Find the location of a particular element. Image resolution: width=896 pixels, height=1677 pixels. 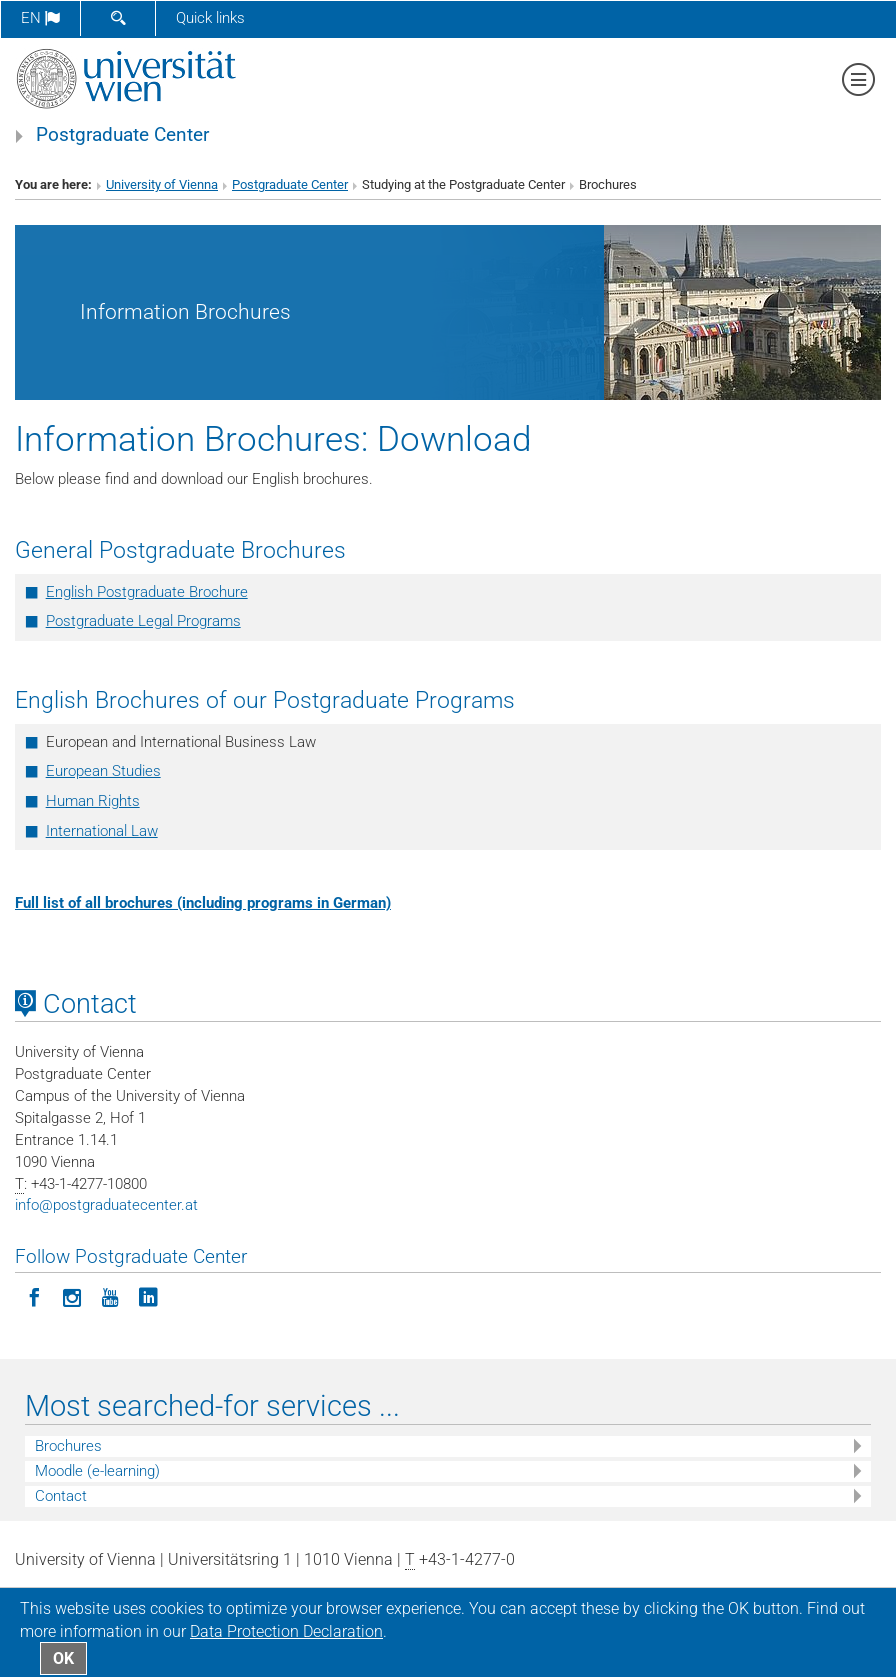

Postgraduate Legal Programs is located at coordinates (143, 621).